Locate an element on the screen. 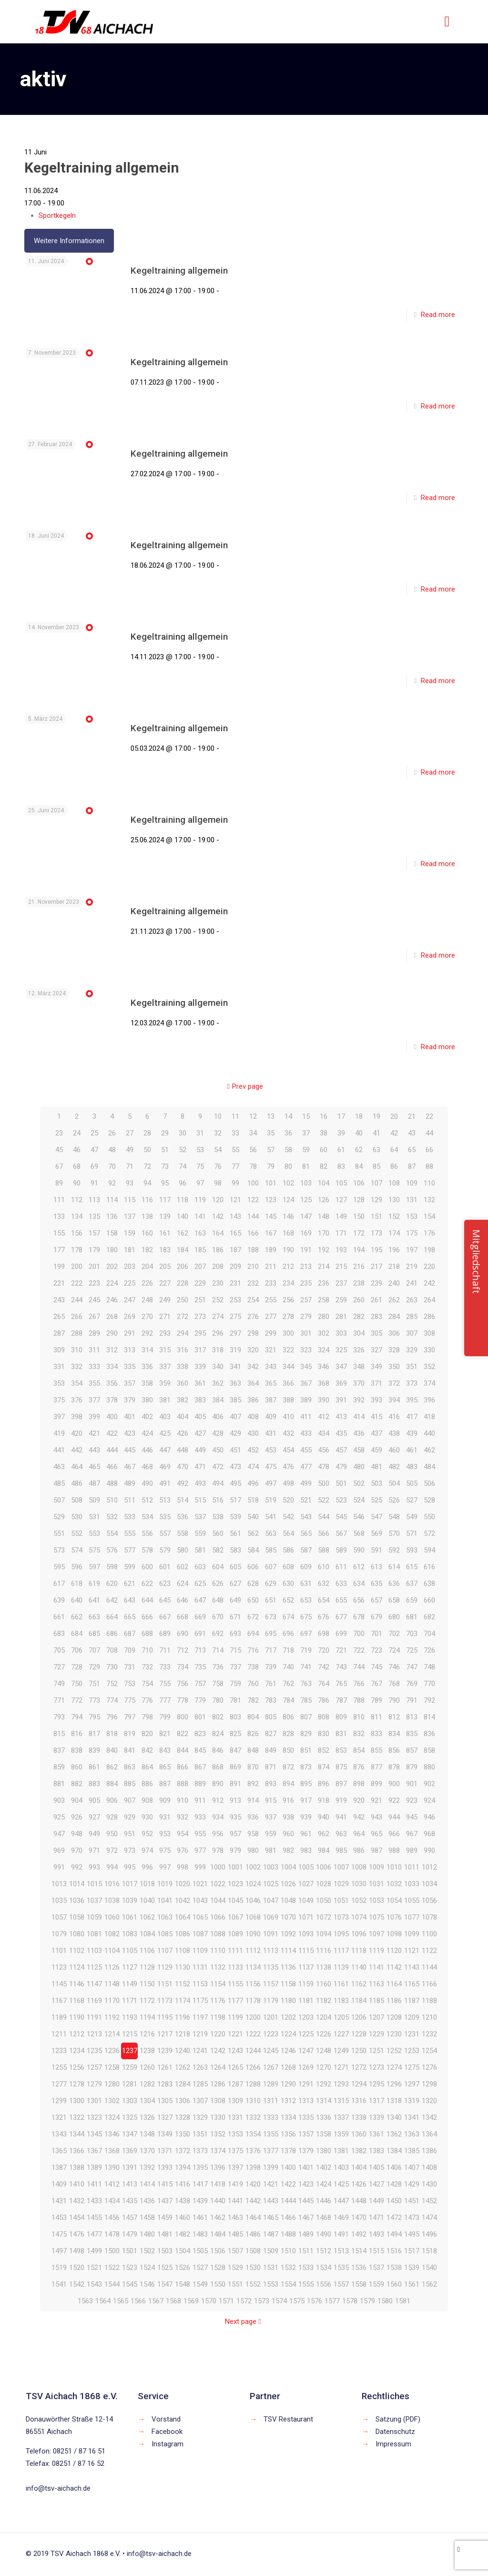 This screenshot has width=488, height=2576. 1007 is located at coordinates (341, 1867).